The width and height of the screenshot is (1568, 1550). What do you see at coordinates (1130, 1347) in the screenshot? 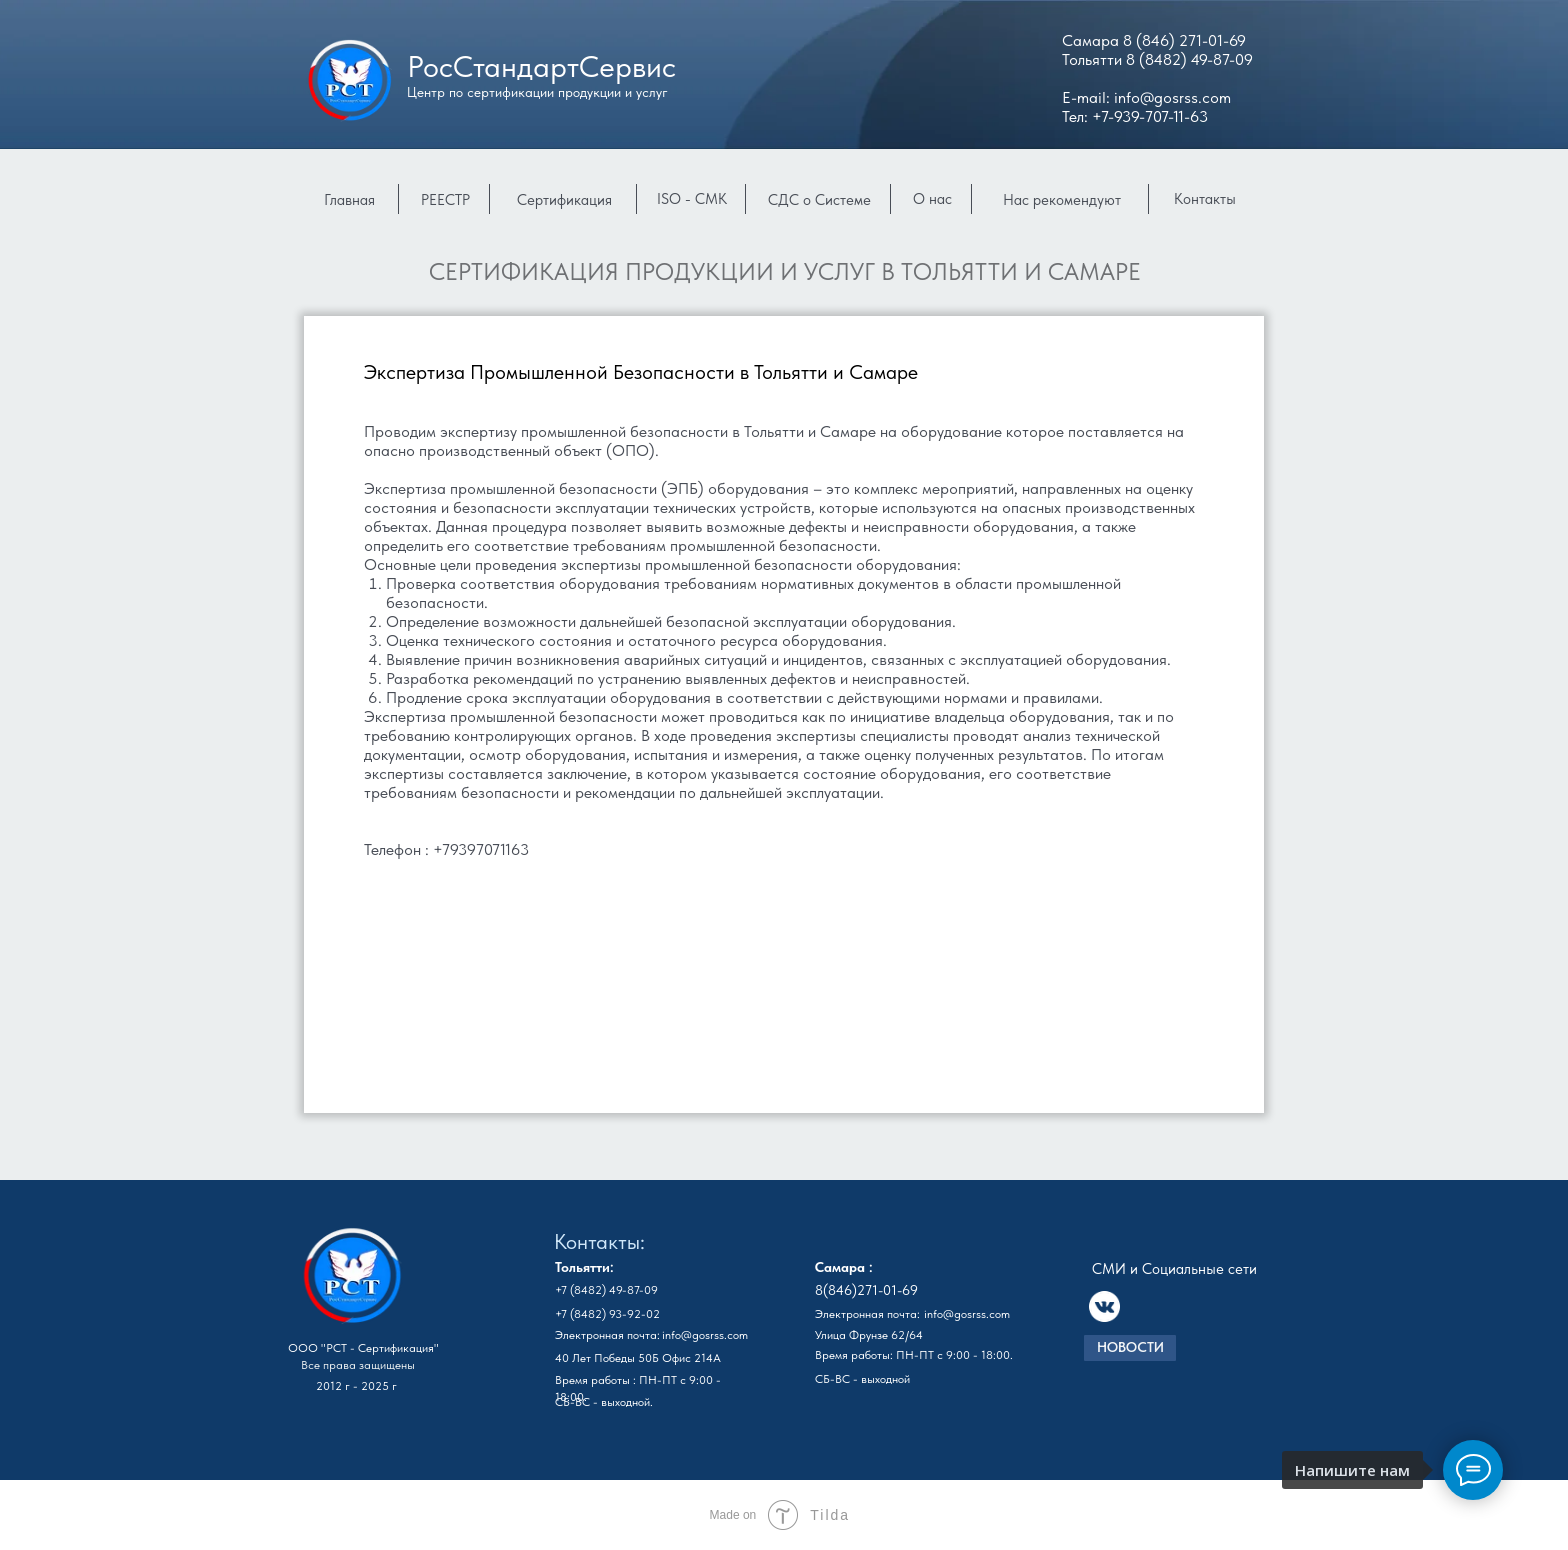
I see `НОВОСТИ` at bounding box center [1130, 1347].